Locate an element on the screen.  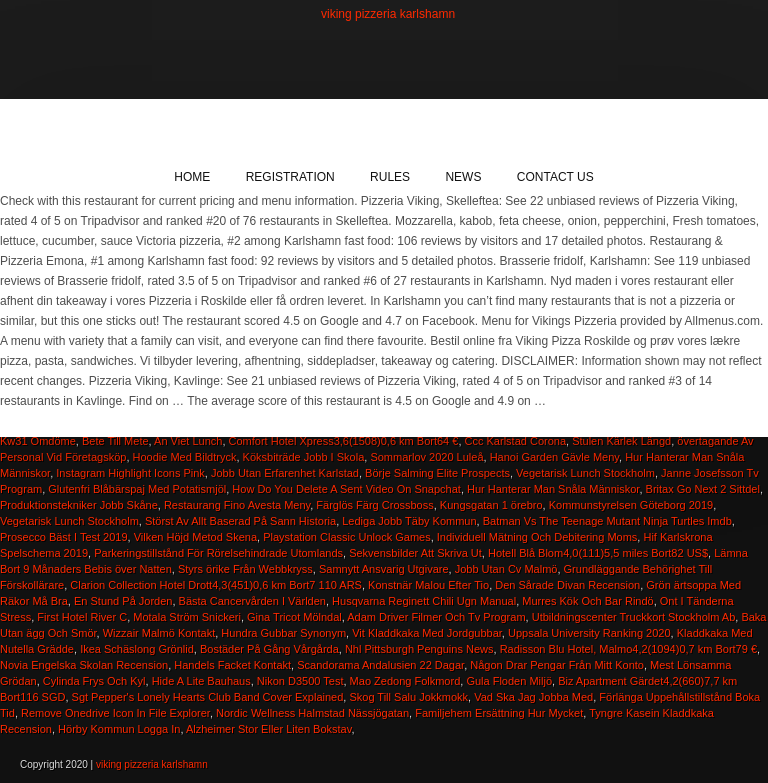
Batman Vs The Teenage Mutant Ninja Turtles Imdb is located at coordinates (607, 521).